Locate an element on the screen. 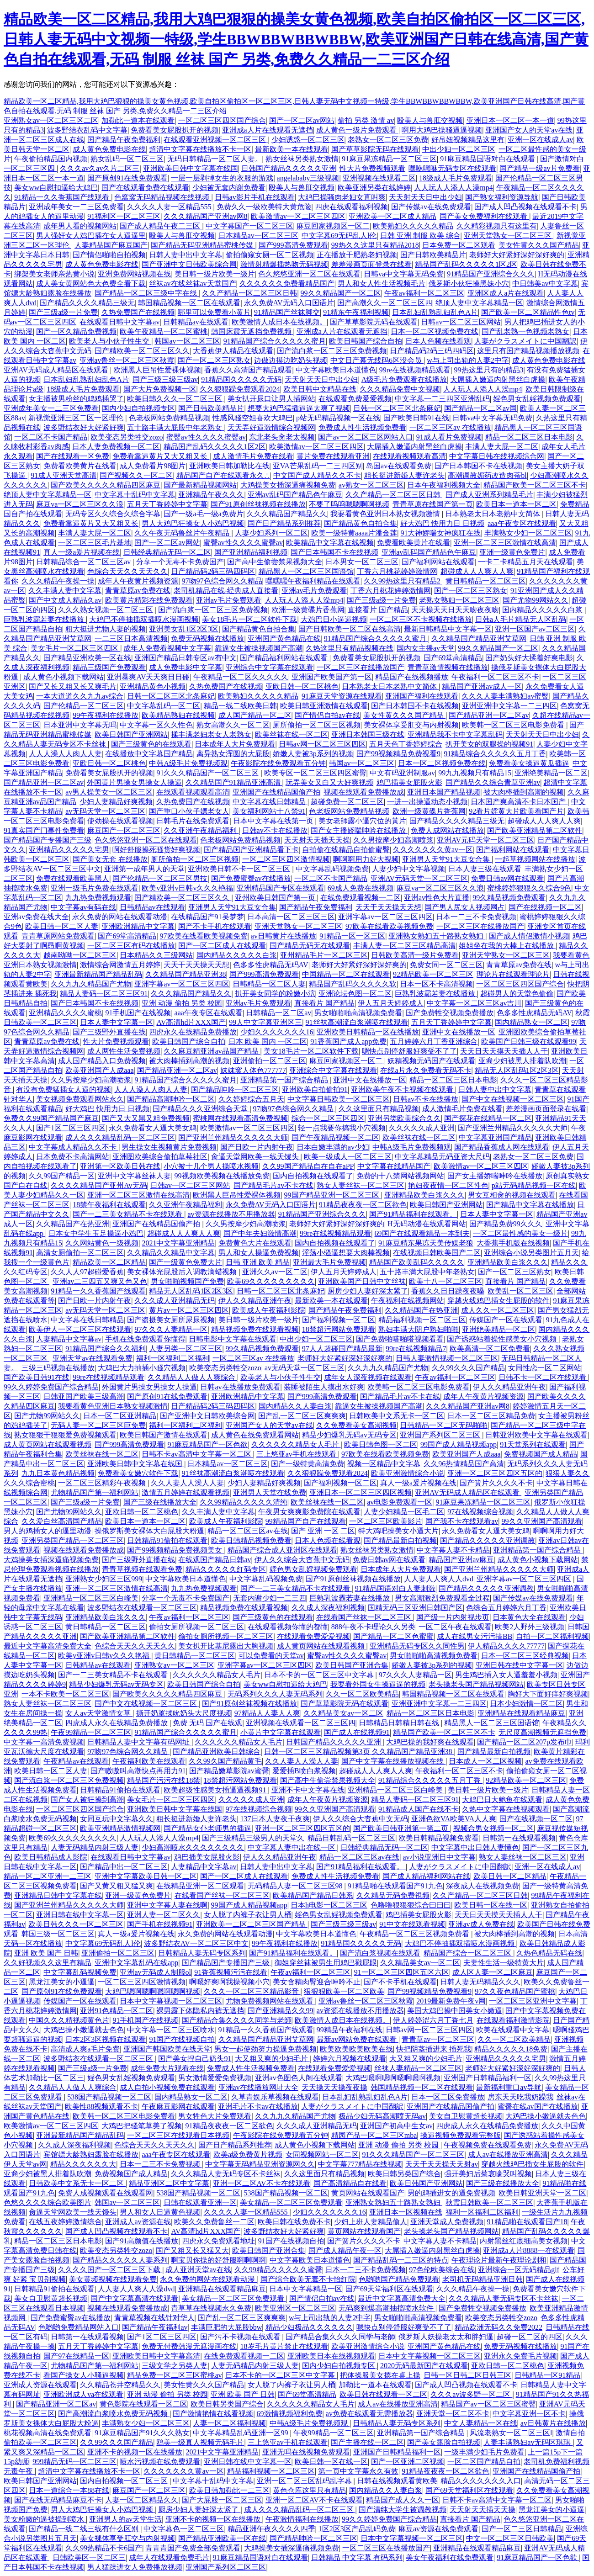 This screenshot has width=594, height=2576. 亚洲熟女av一区二区三区 is located at coordinates (174, 1665).